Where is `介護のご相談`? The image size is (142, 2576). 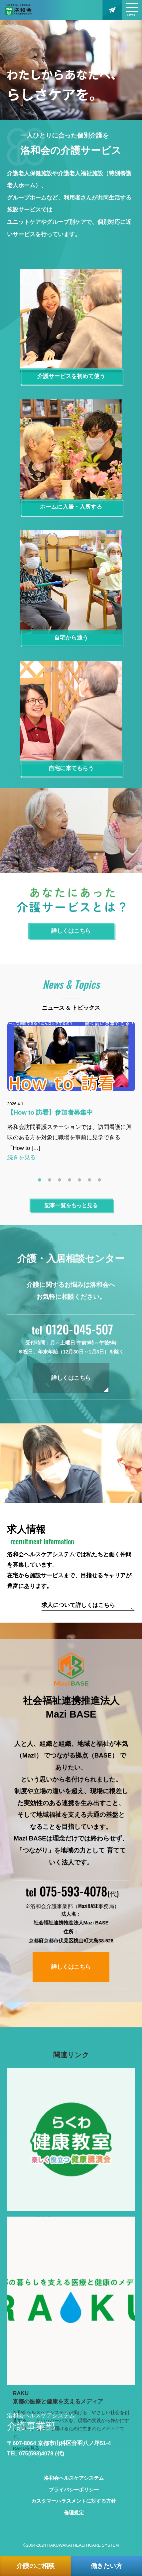
介護のご相談 is located at coordinates (36, 2565).